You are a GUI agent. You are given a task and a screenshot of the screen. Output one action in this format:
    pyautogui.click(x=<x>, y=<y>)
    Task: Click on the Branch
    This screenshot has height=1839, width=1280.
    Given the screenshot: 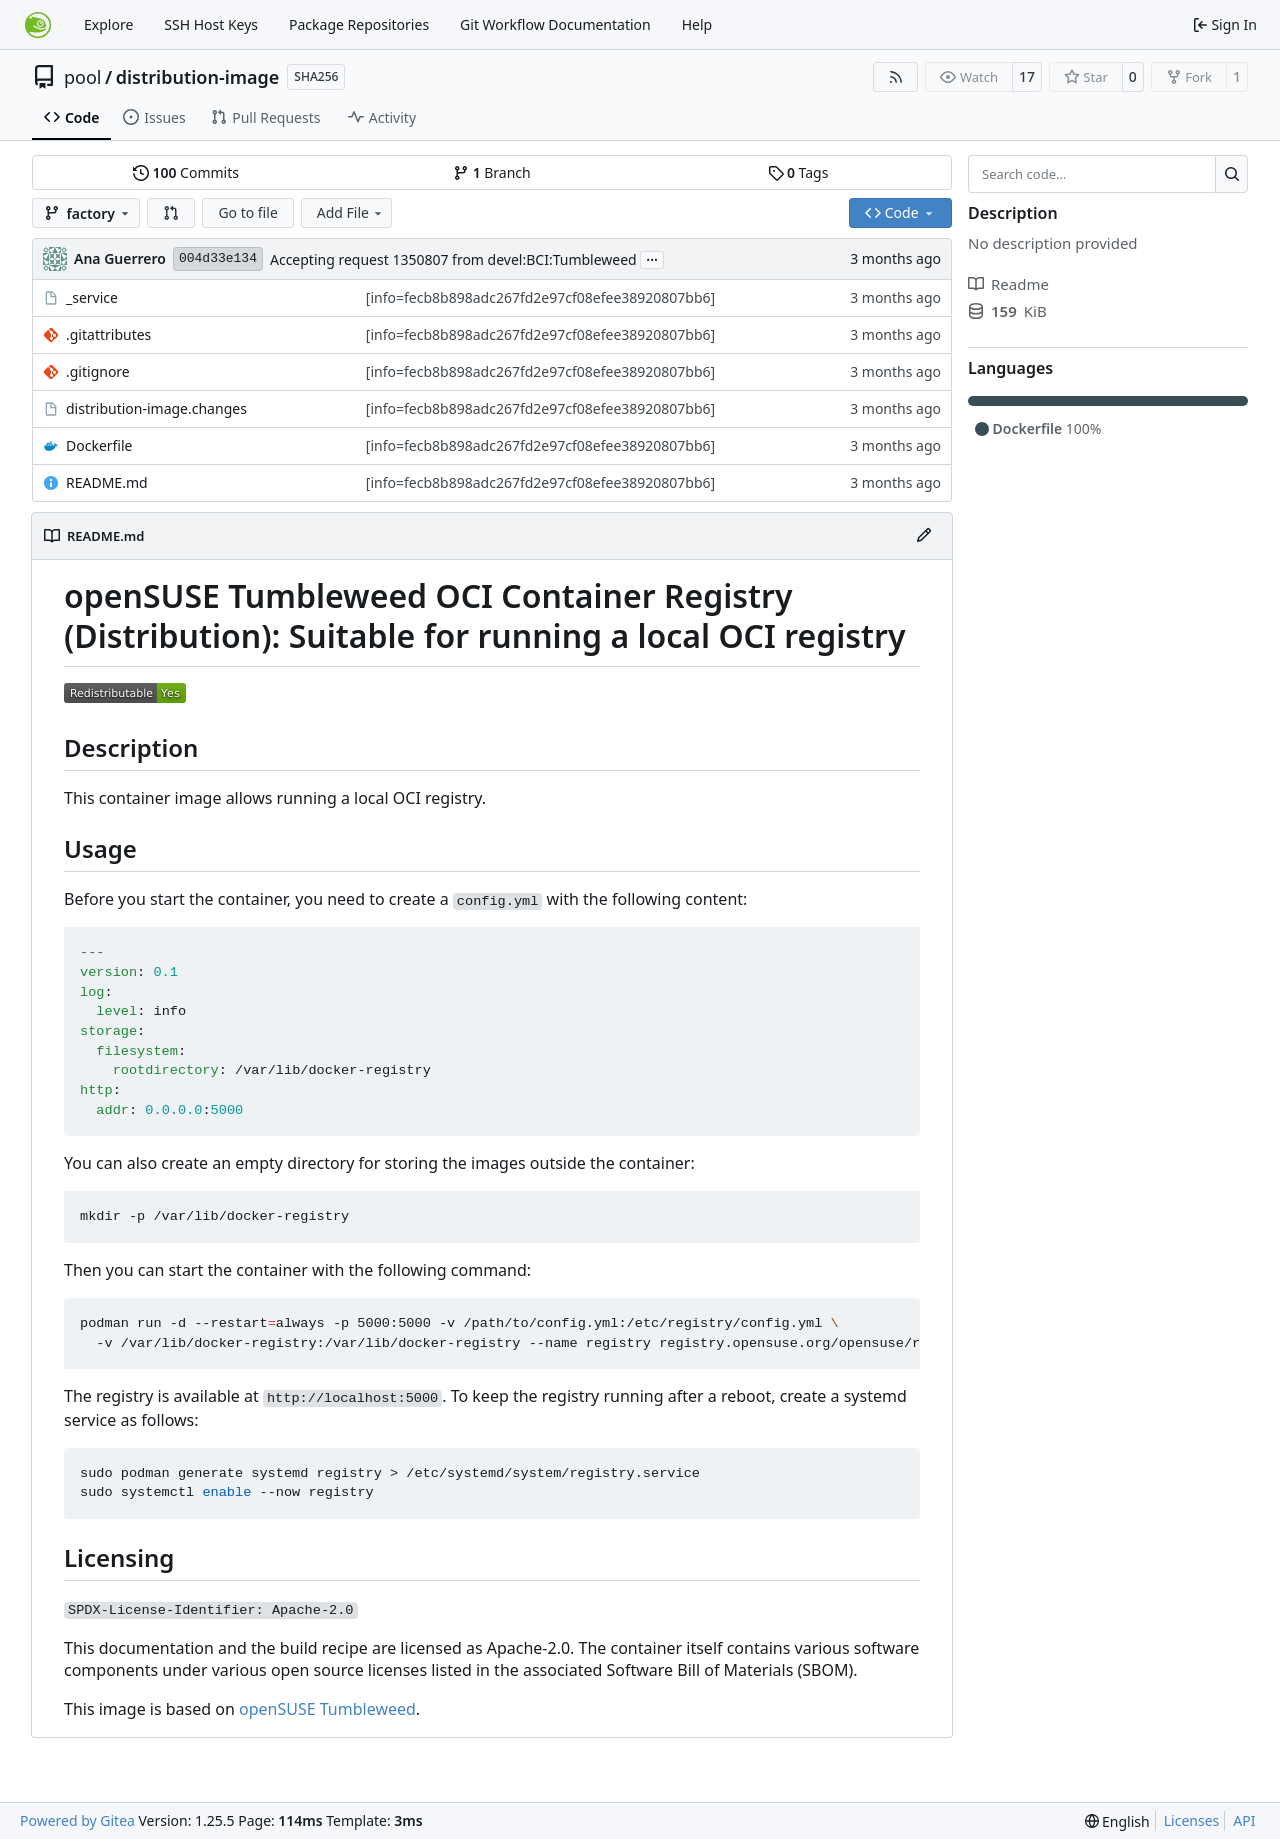 What is the action you would take?
    pyautogui.click(x=492, y=172)
    